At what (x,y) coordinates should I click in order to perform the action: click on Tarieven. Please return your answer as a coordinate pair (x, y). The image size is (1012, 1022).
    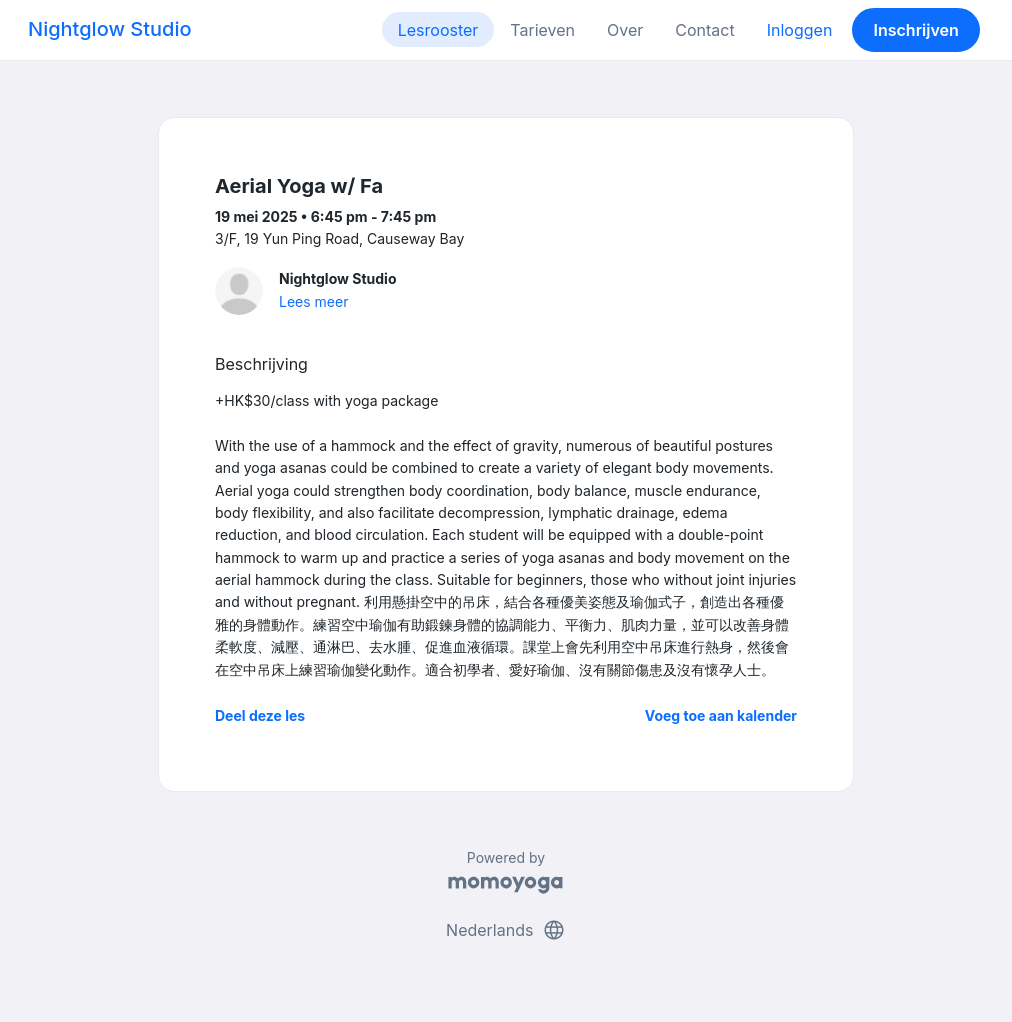
    Looking at the image, I should click on (542, 30).